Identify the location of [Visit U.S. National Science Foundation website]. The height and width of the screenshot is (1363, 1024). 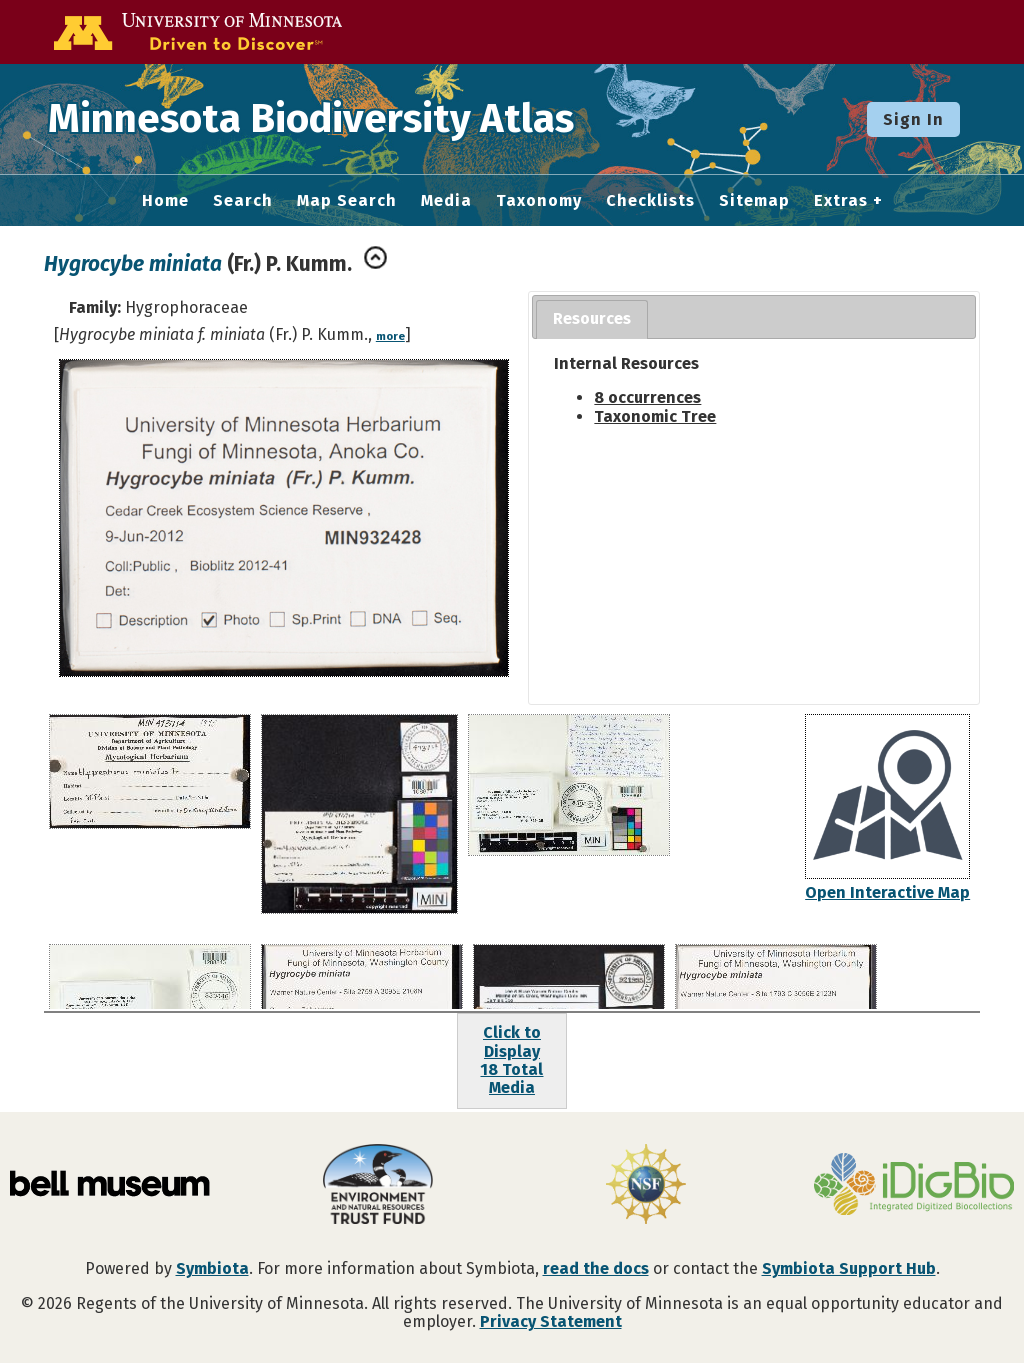
(646, 1186).